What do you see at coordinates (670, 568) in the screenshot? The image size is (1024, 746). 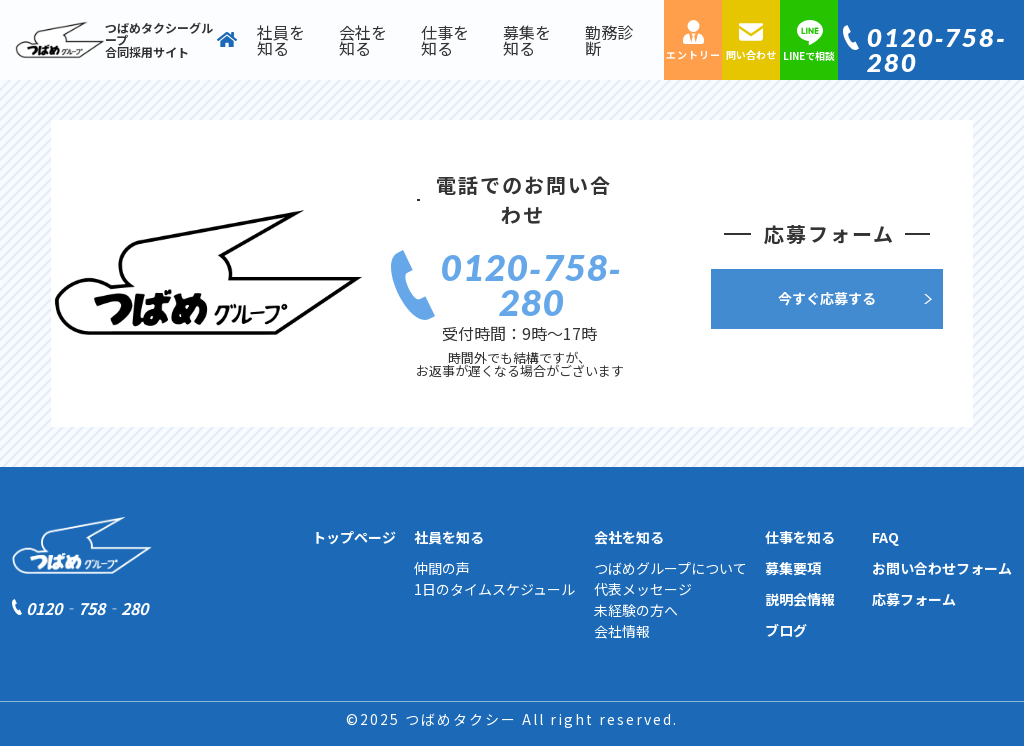 I see `つばめグループについて` at bounding box center [670, 568].